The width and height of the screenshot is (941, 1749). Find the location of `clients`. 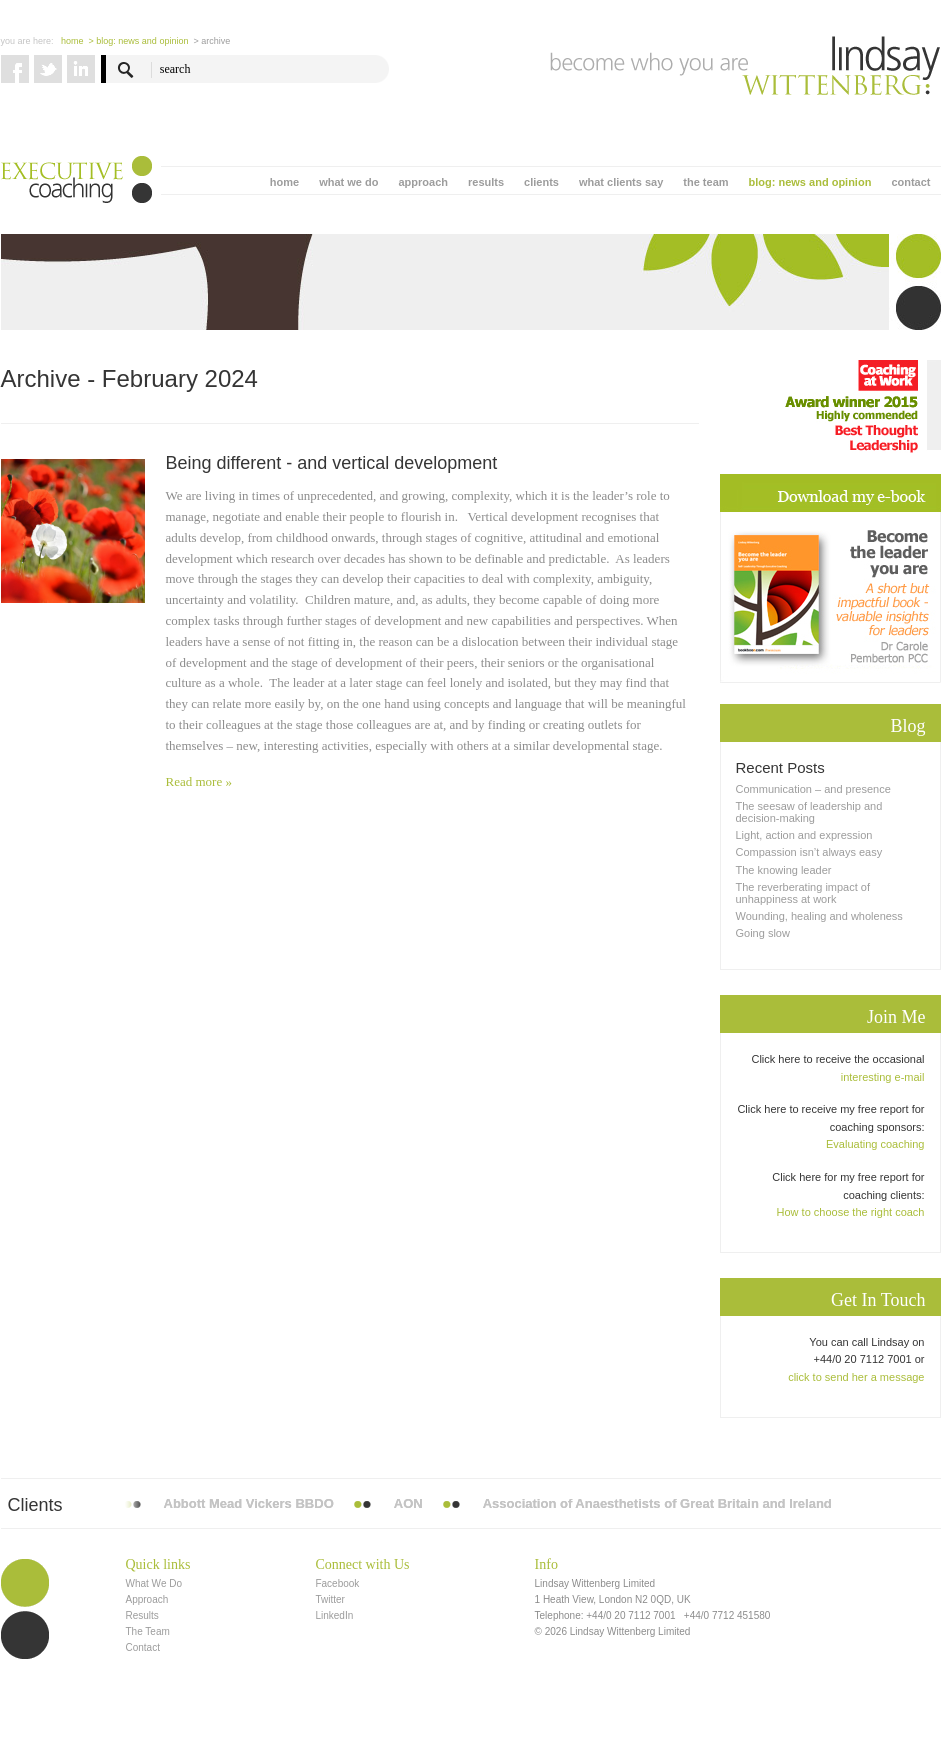

clients is located at coordinates (541, 182).